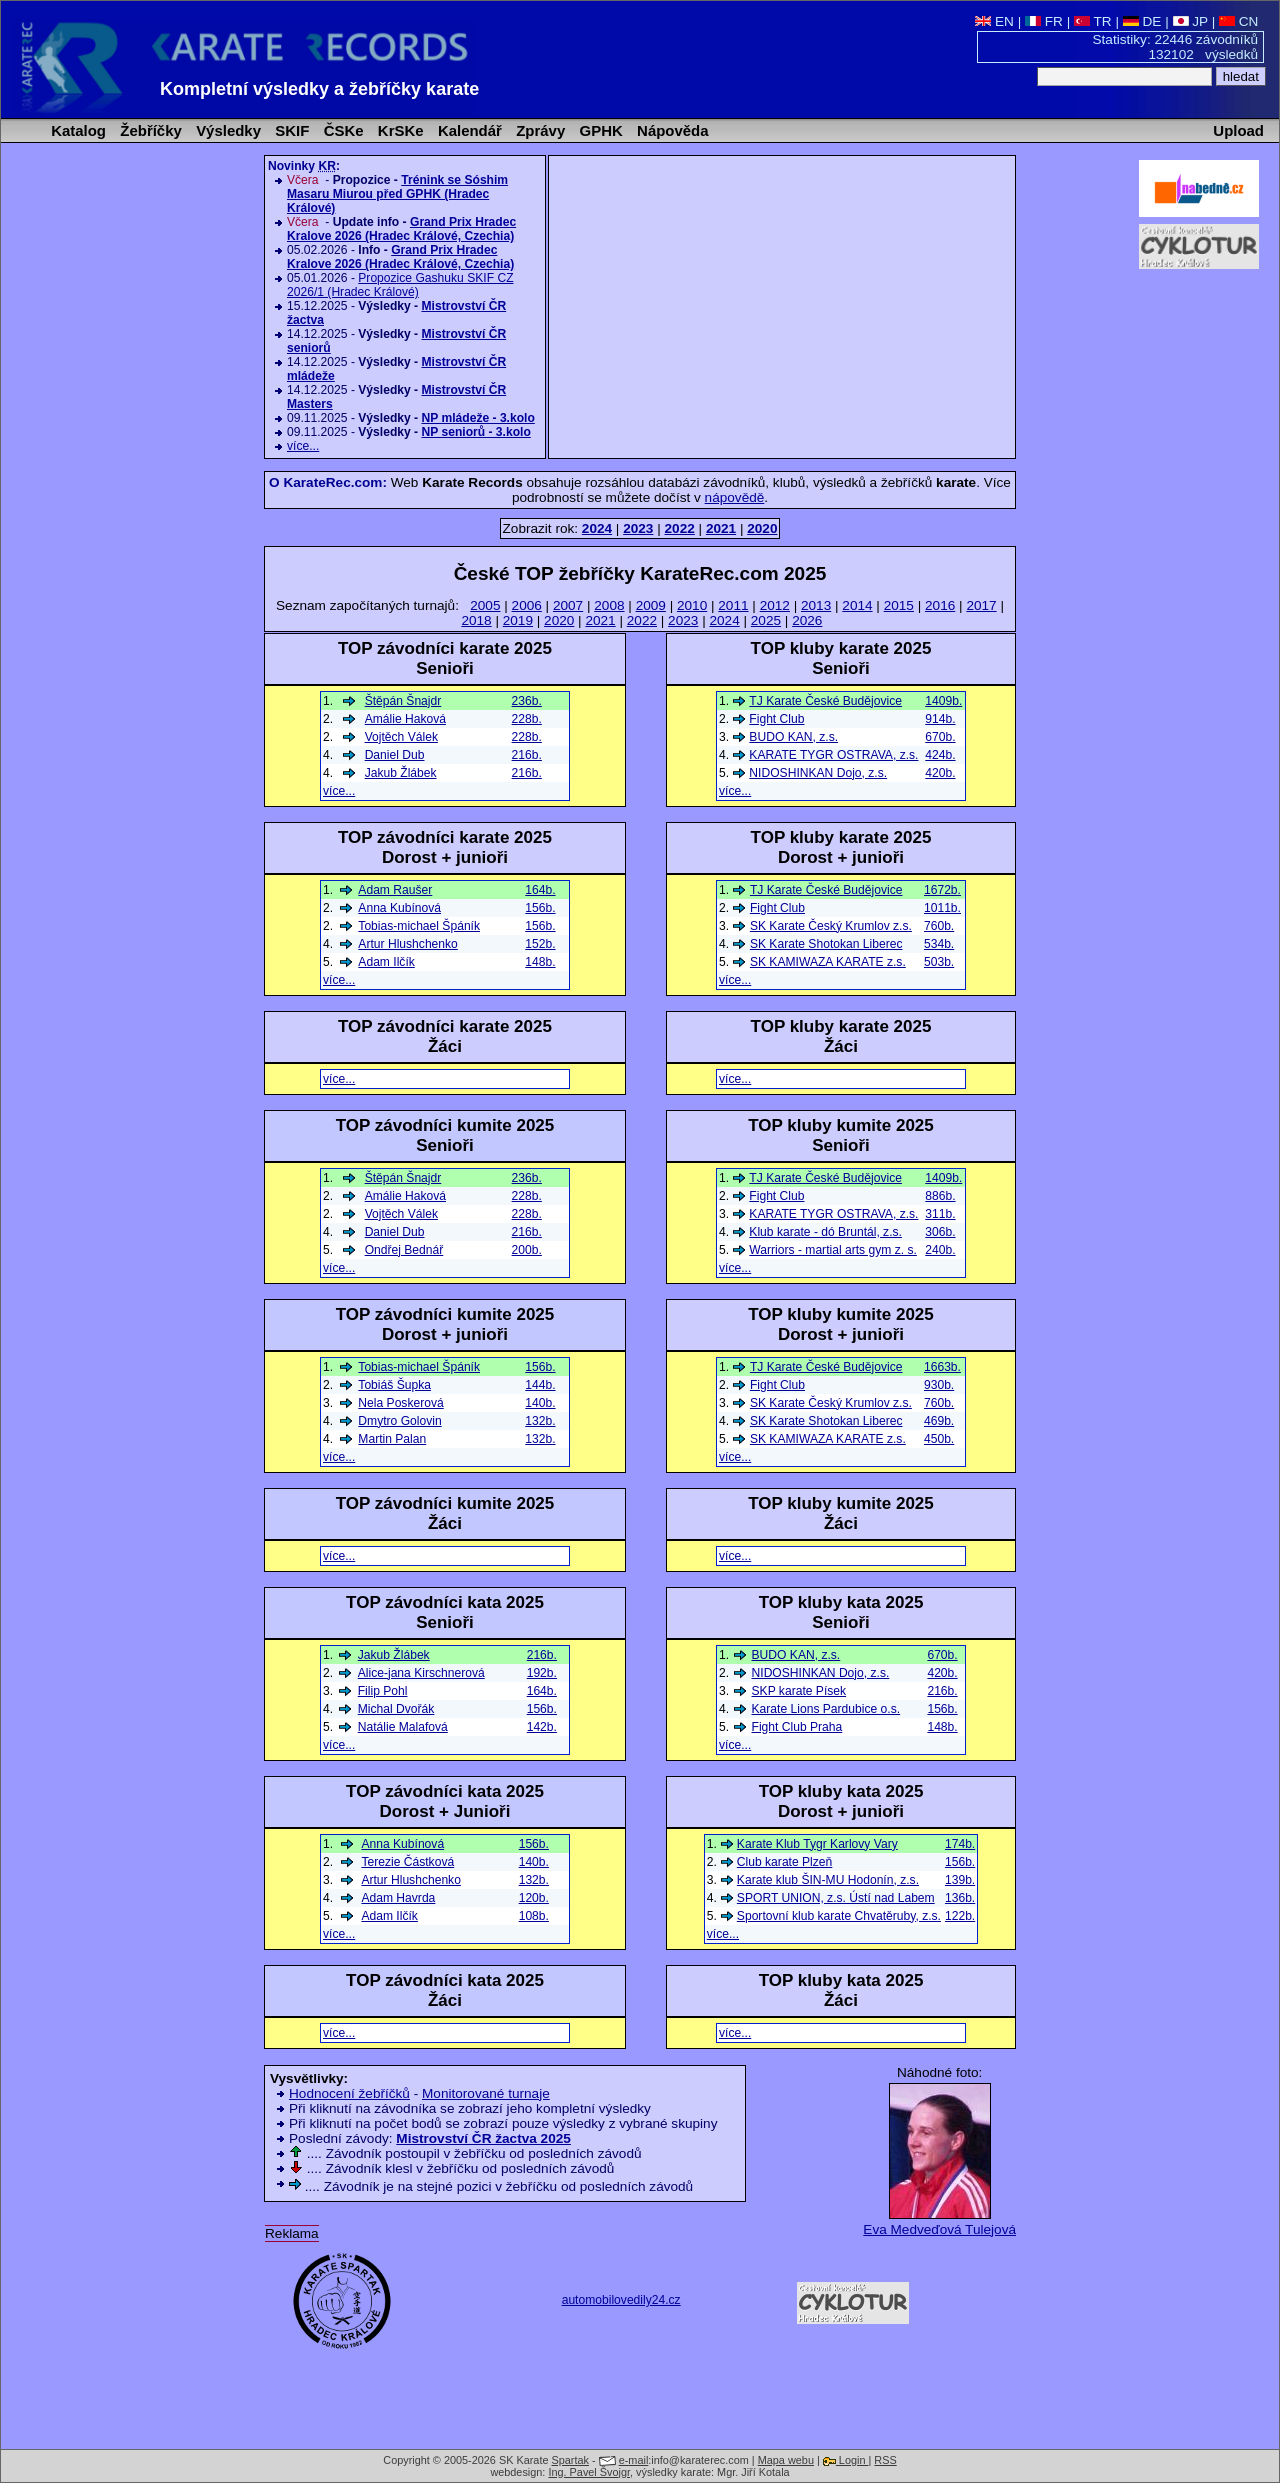  What do you see at coordinates (395, 890) in the screenshot?
I see `Adam Raušer` at bounding box center [395, 890].